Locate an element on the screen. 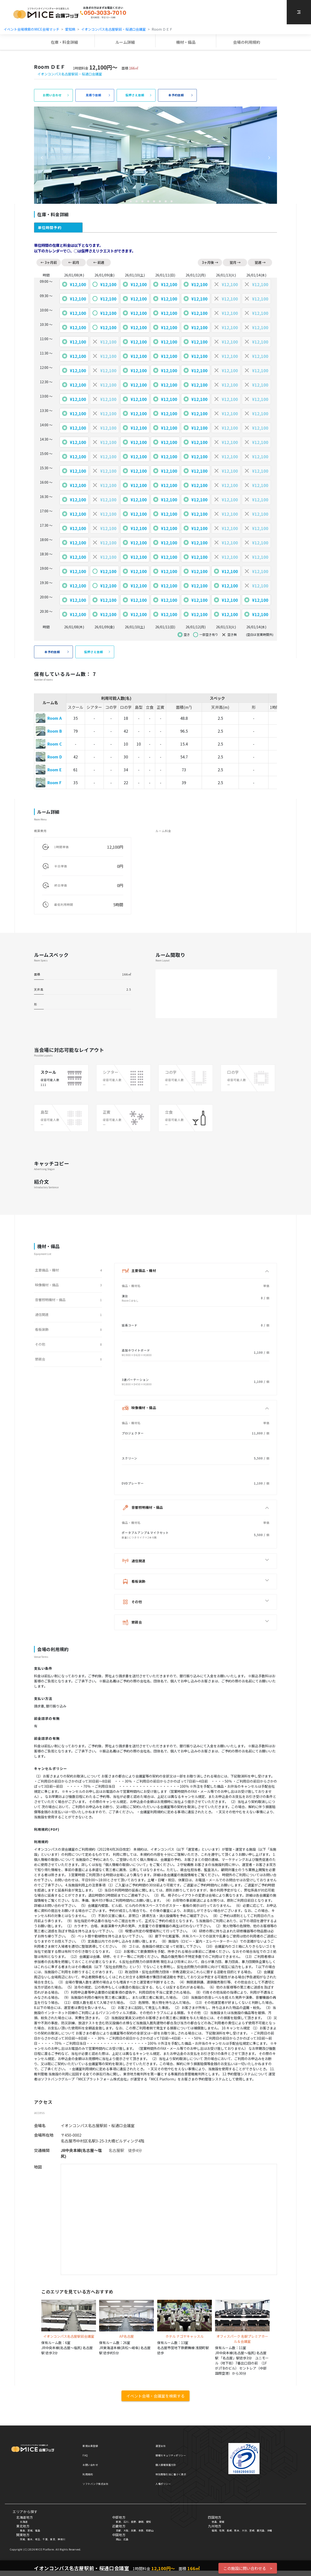  長崎 is located at coordinates (229, 2530).